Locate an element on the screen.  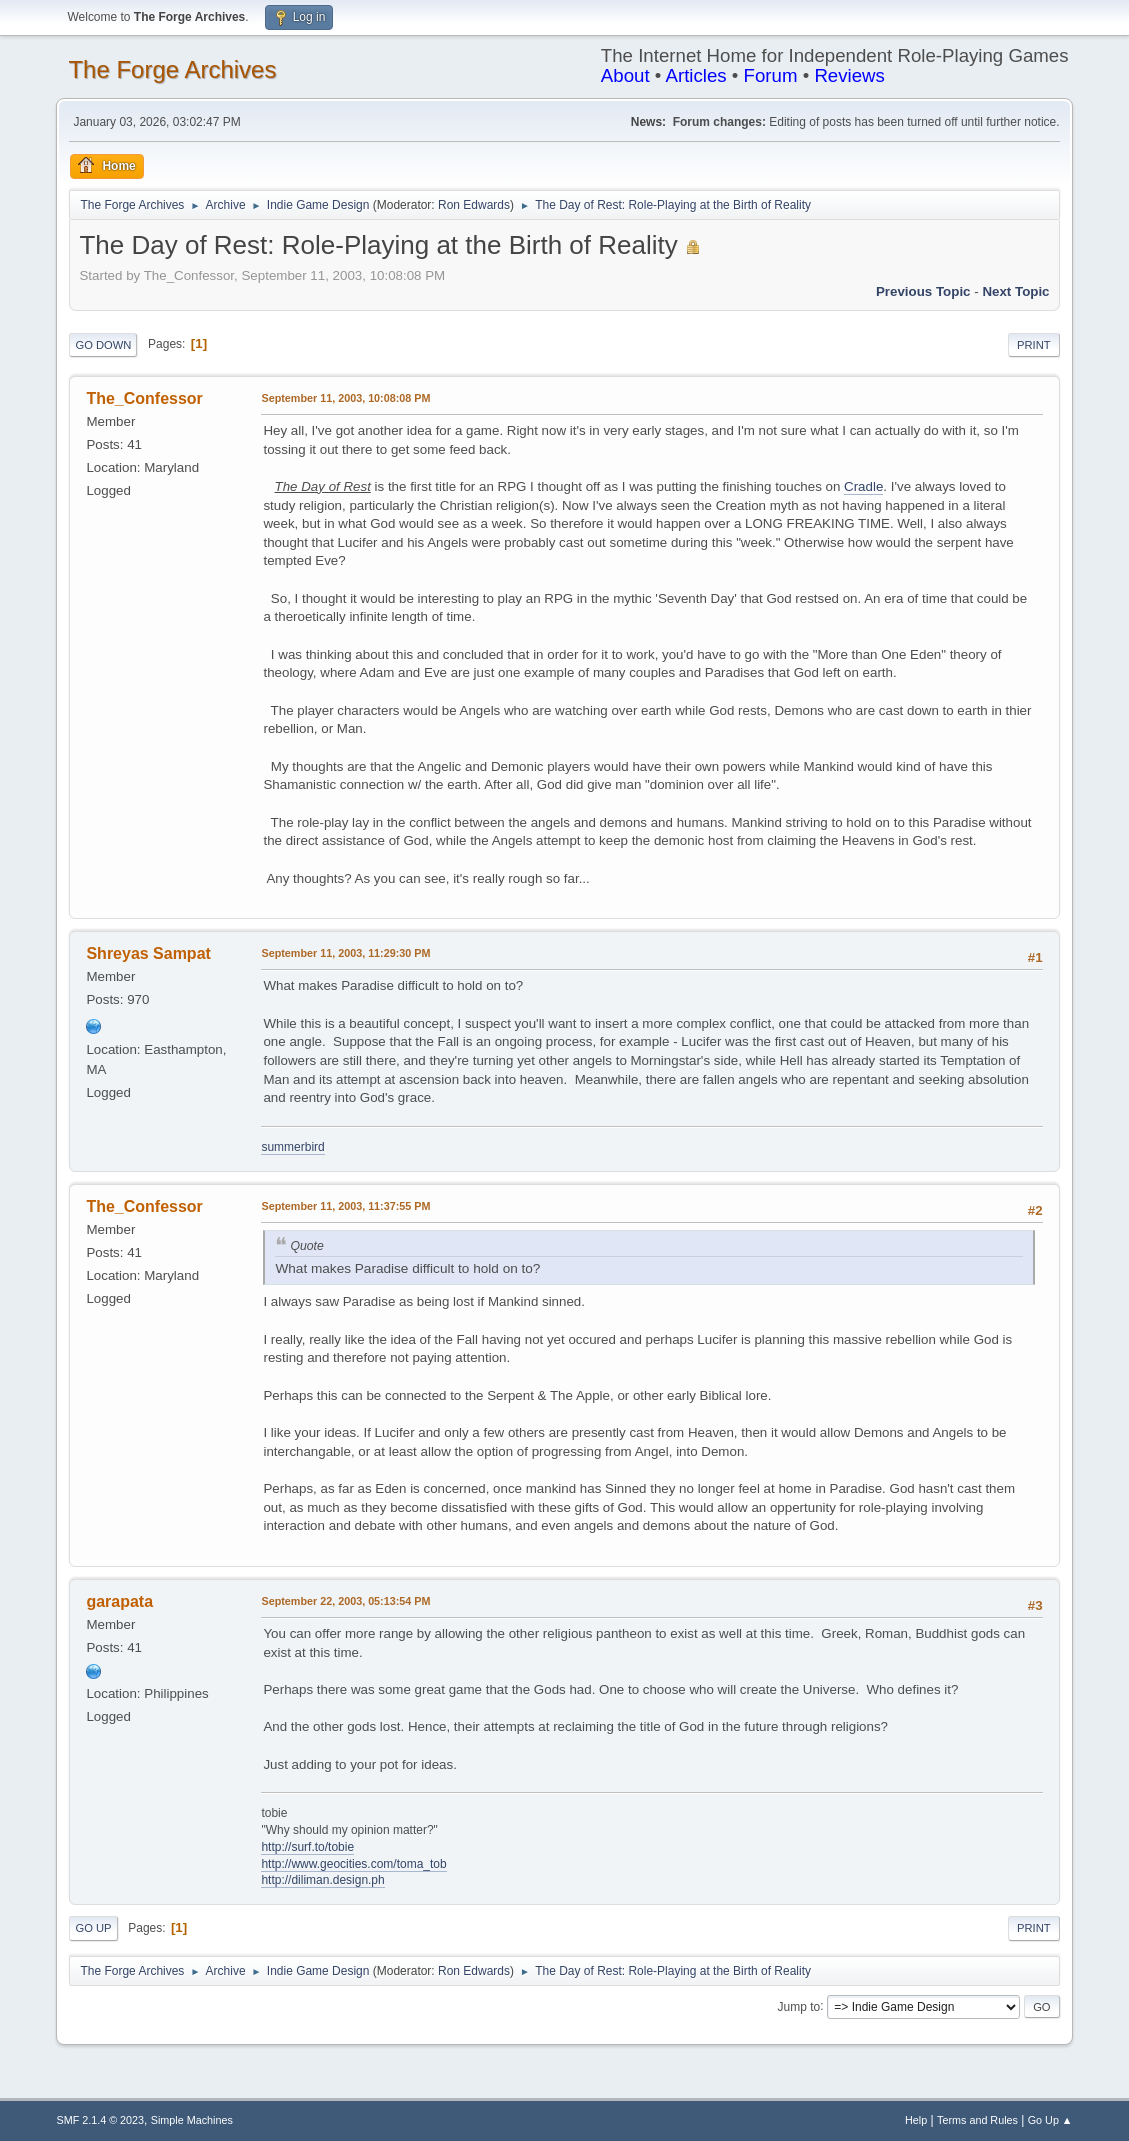
Terms and Rules is located at coordinates (977, 2120).